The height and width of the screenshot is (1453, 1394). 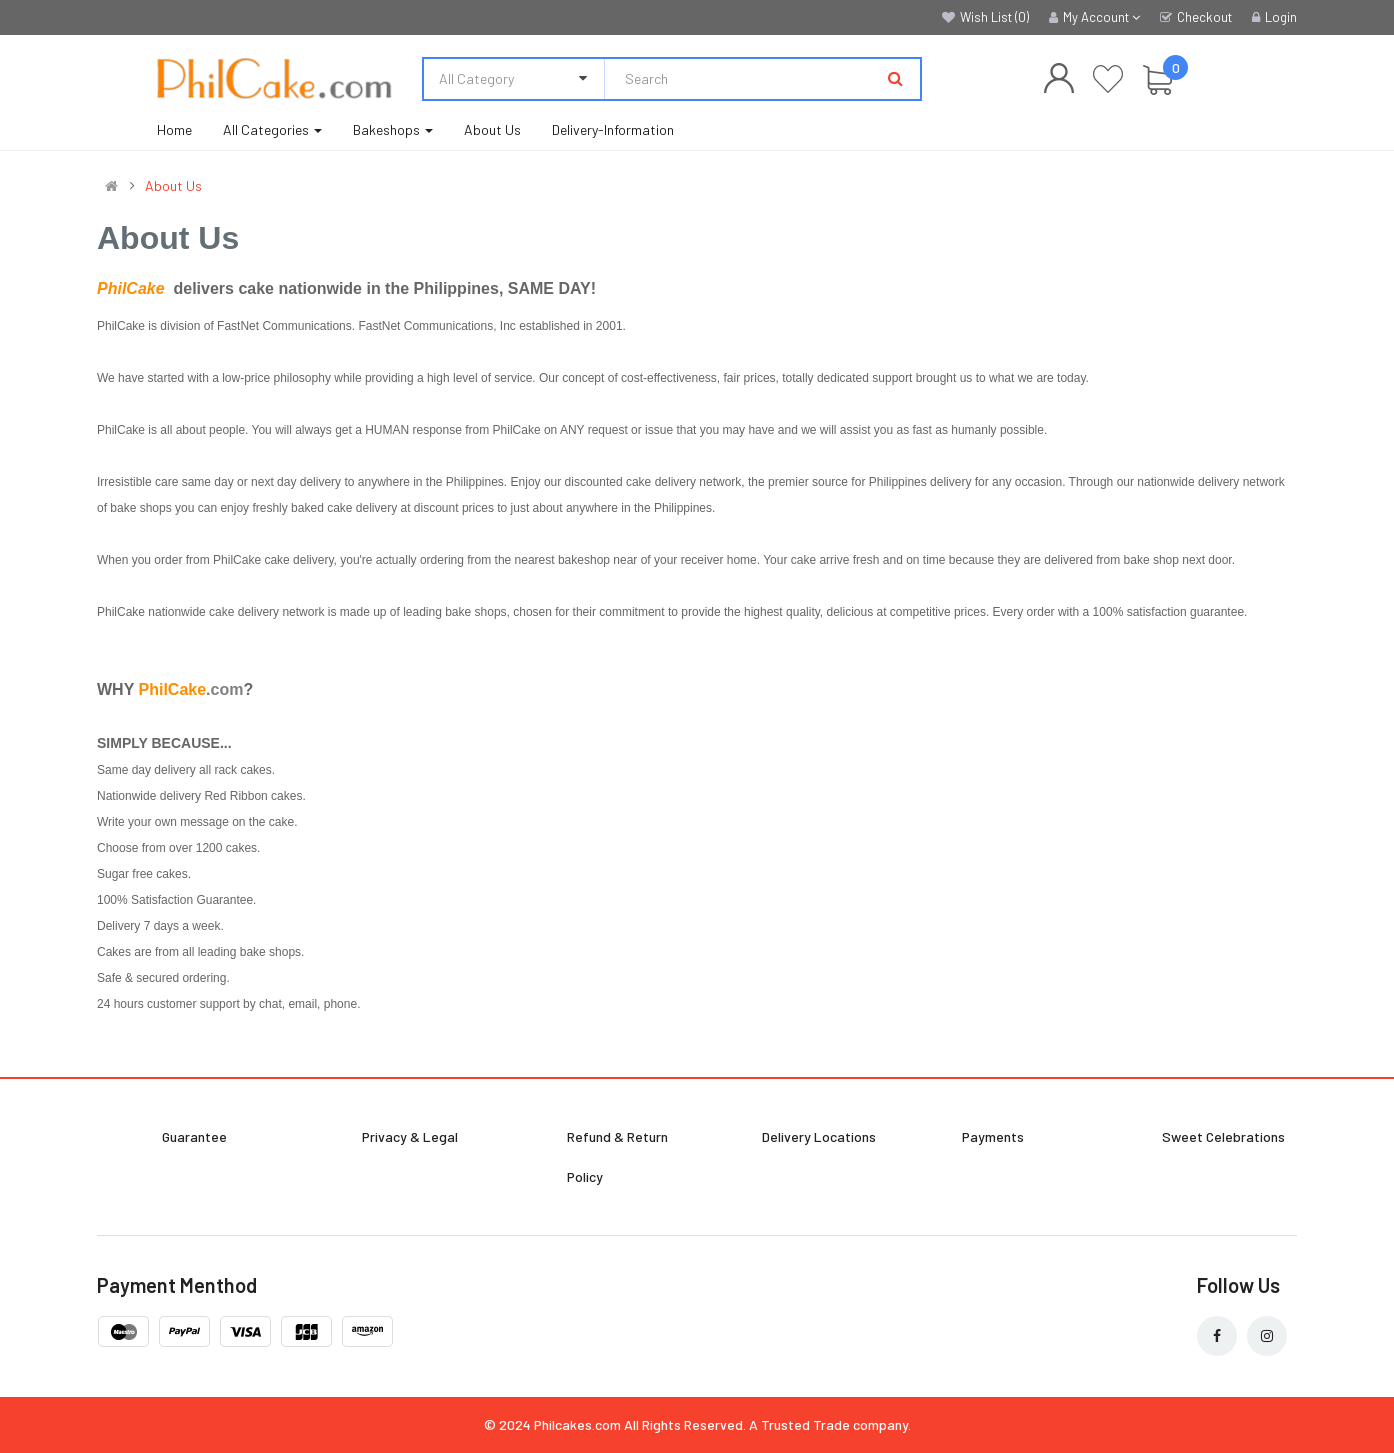 What do you see at coordinates (173, 186) in the screenshot?
I see `About Us` at bounding box center [173, 186].